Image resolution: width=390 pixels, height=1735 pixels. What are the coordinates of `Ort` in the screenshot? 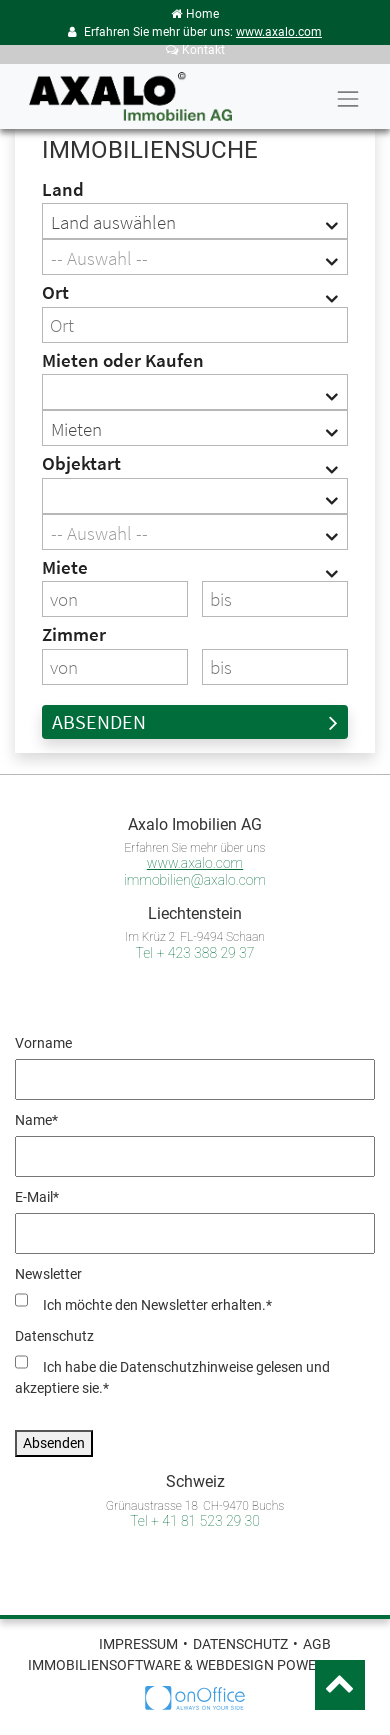 It's located at (55, 292).